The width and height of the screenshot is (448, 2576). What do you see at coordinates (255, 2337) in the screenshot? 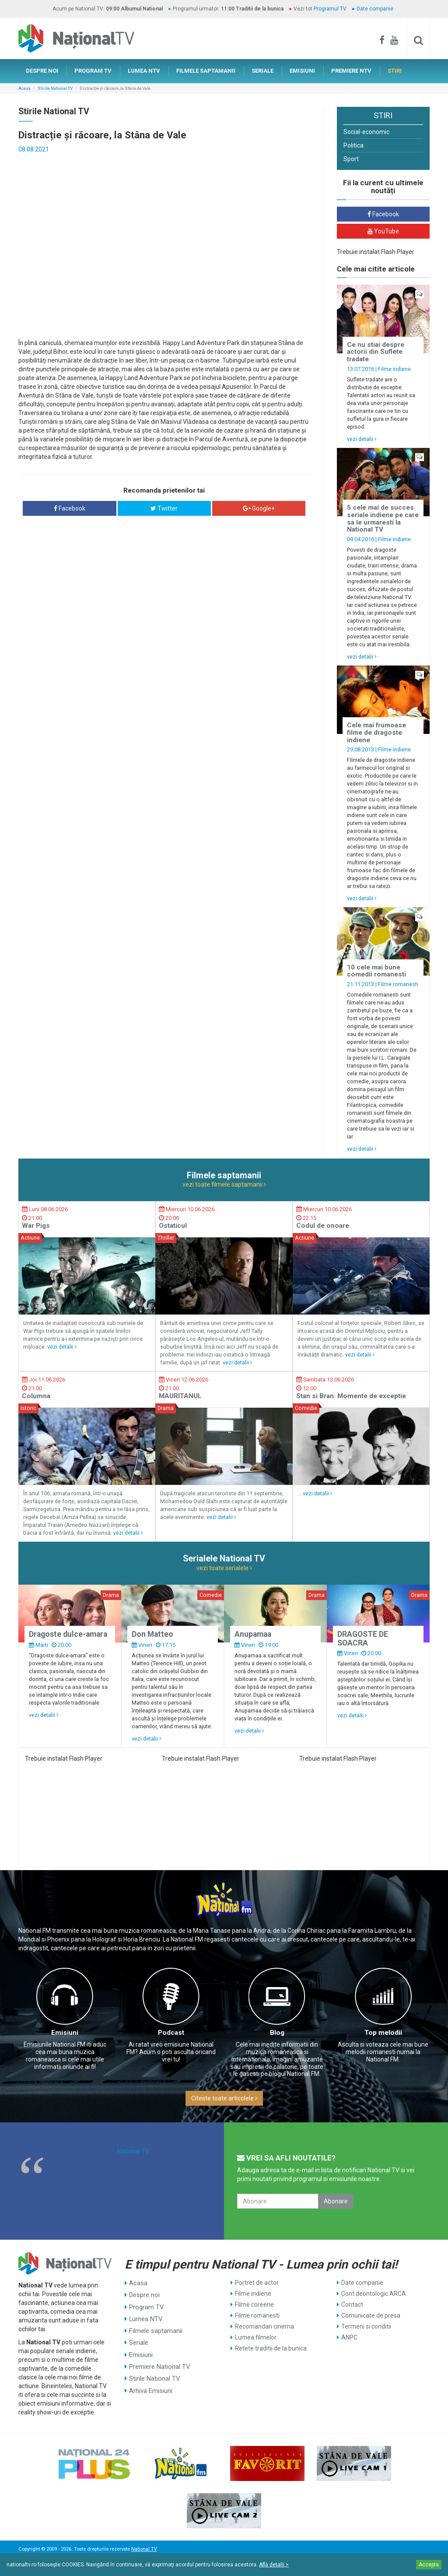
I see `Lumea filmelor` at bounding box center [255, 2337].